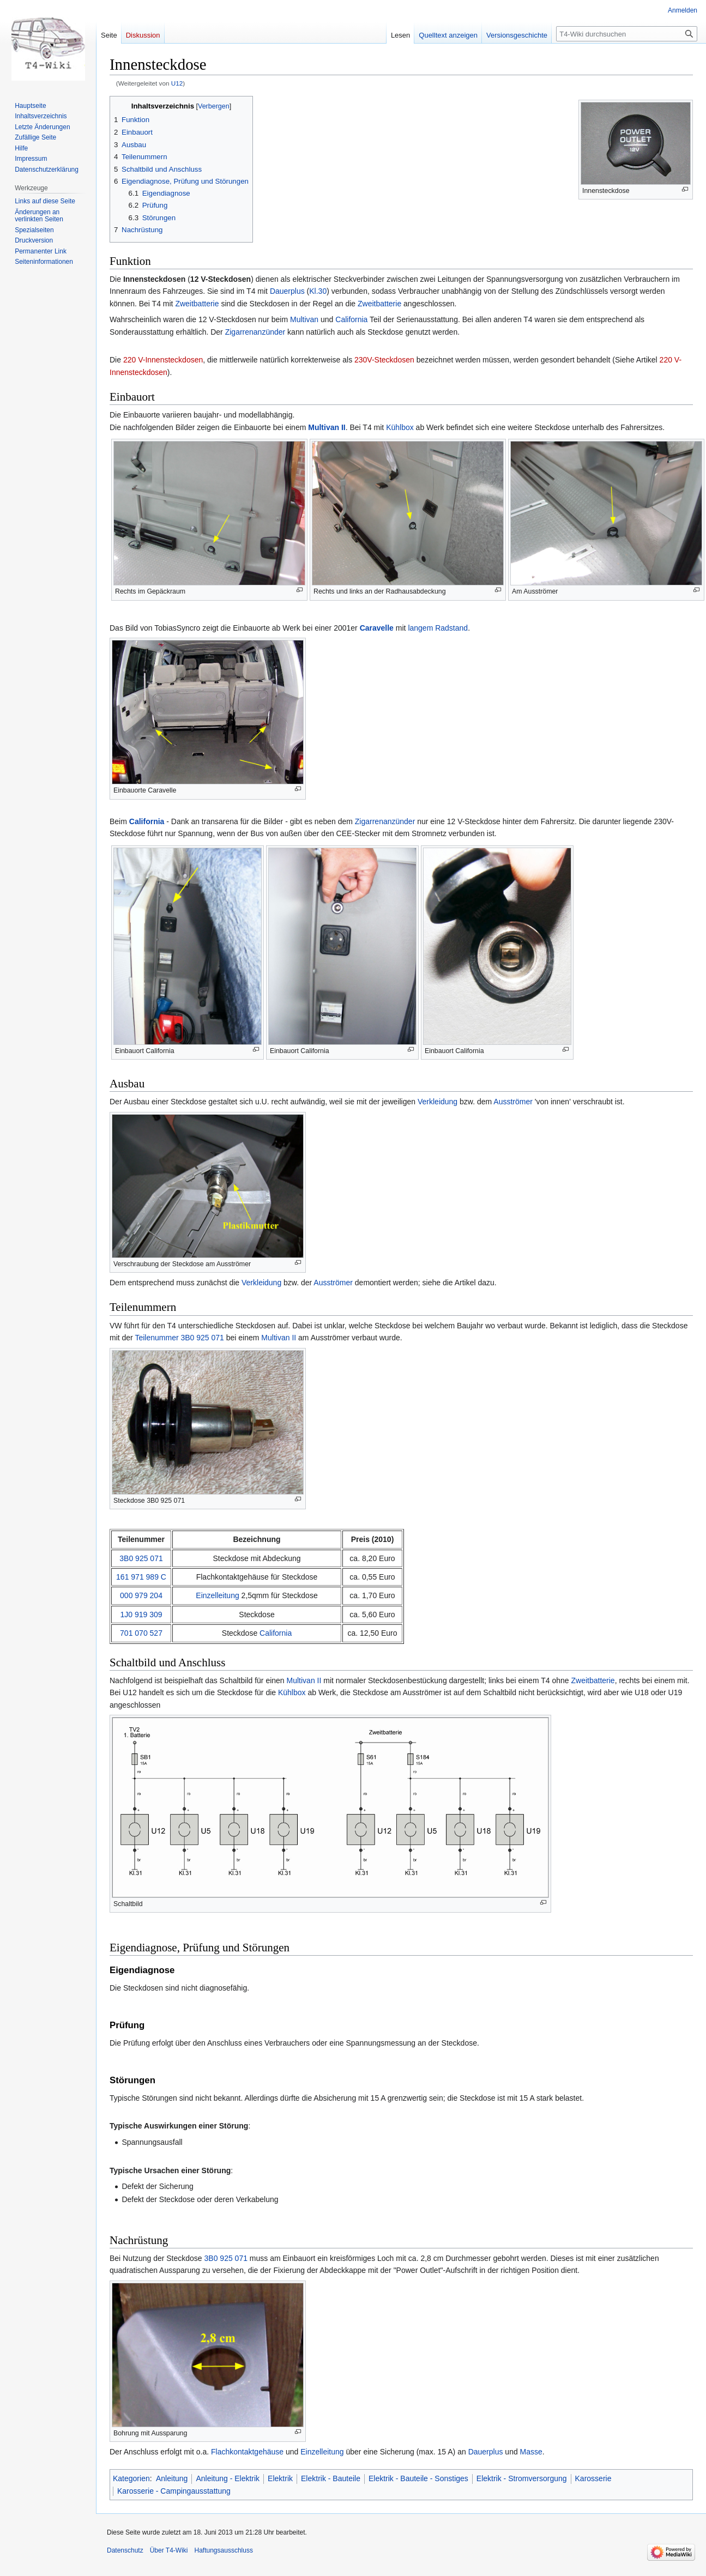 The height and width of the screenshot is (2576, 706). What do you see at coordinates (141, 1633) in the screenshot?
I see `701 070 527` at bounding box center [141, 1633].